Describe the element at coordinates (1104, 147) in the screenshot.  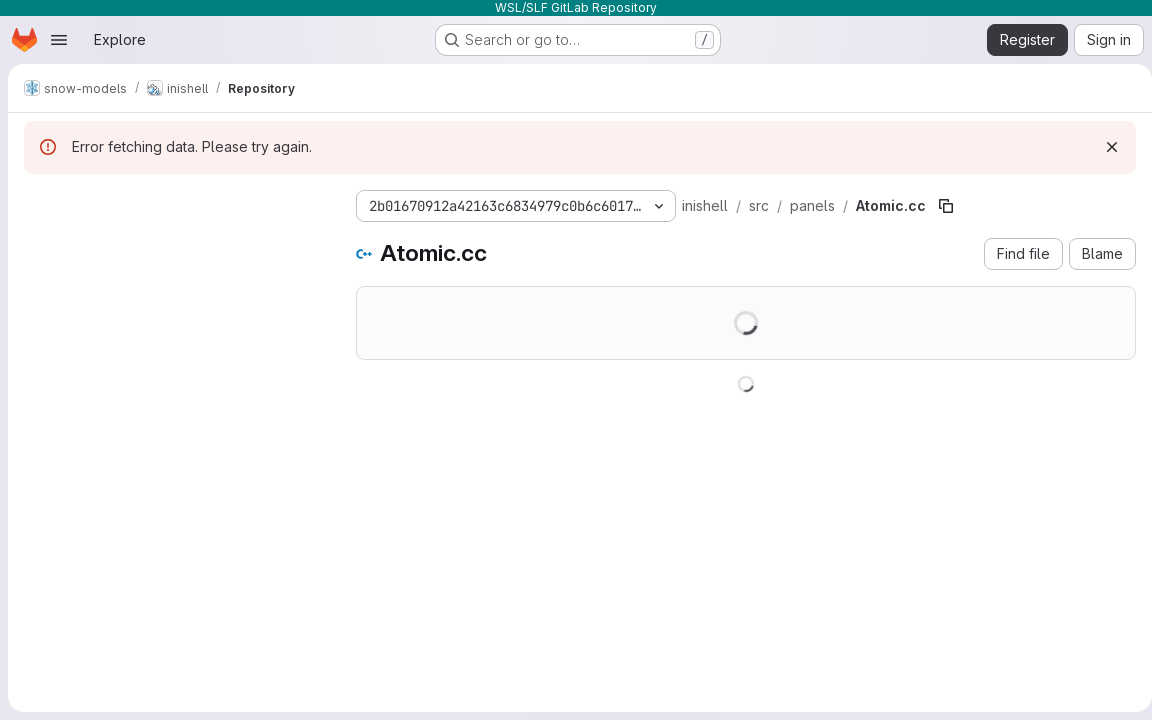
I see `[Dismiss]` at that location.